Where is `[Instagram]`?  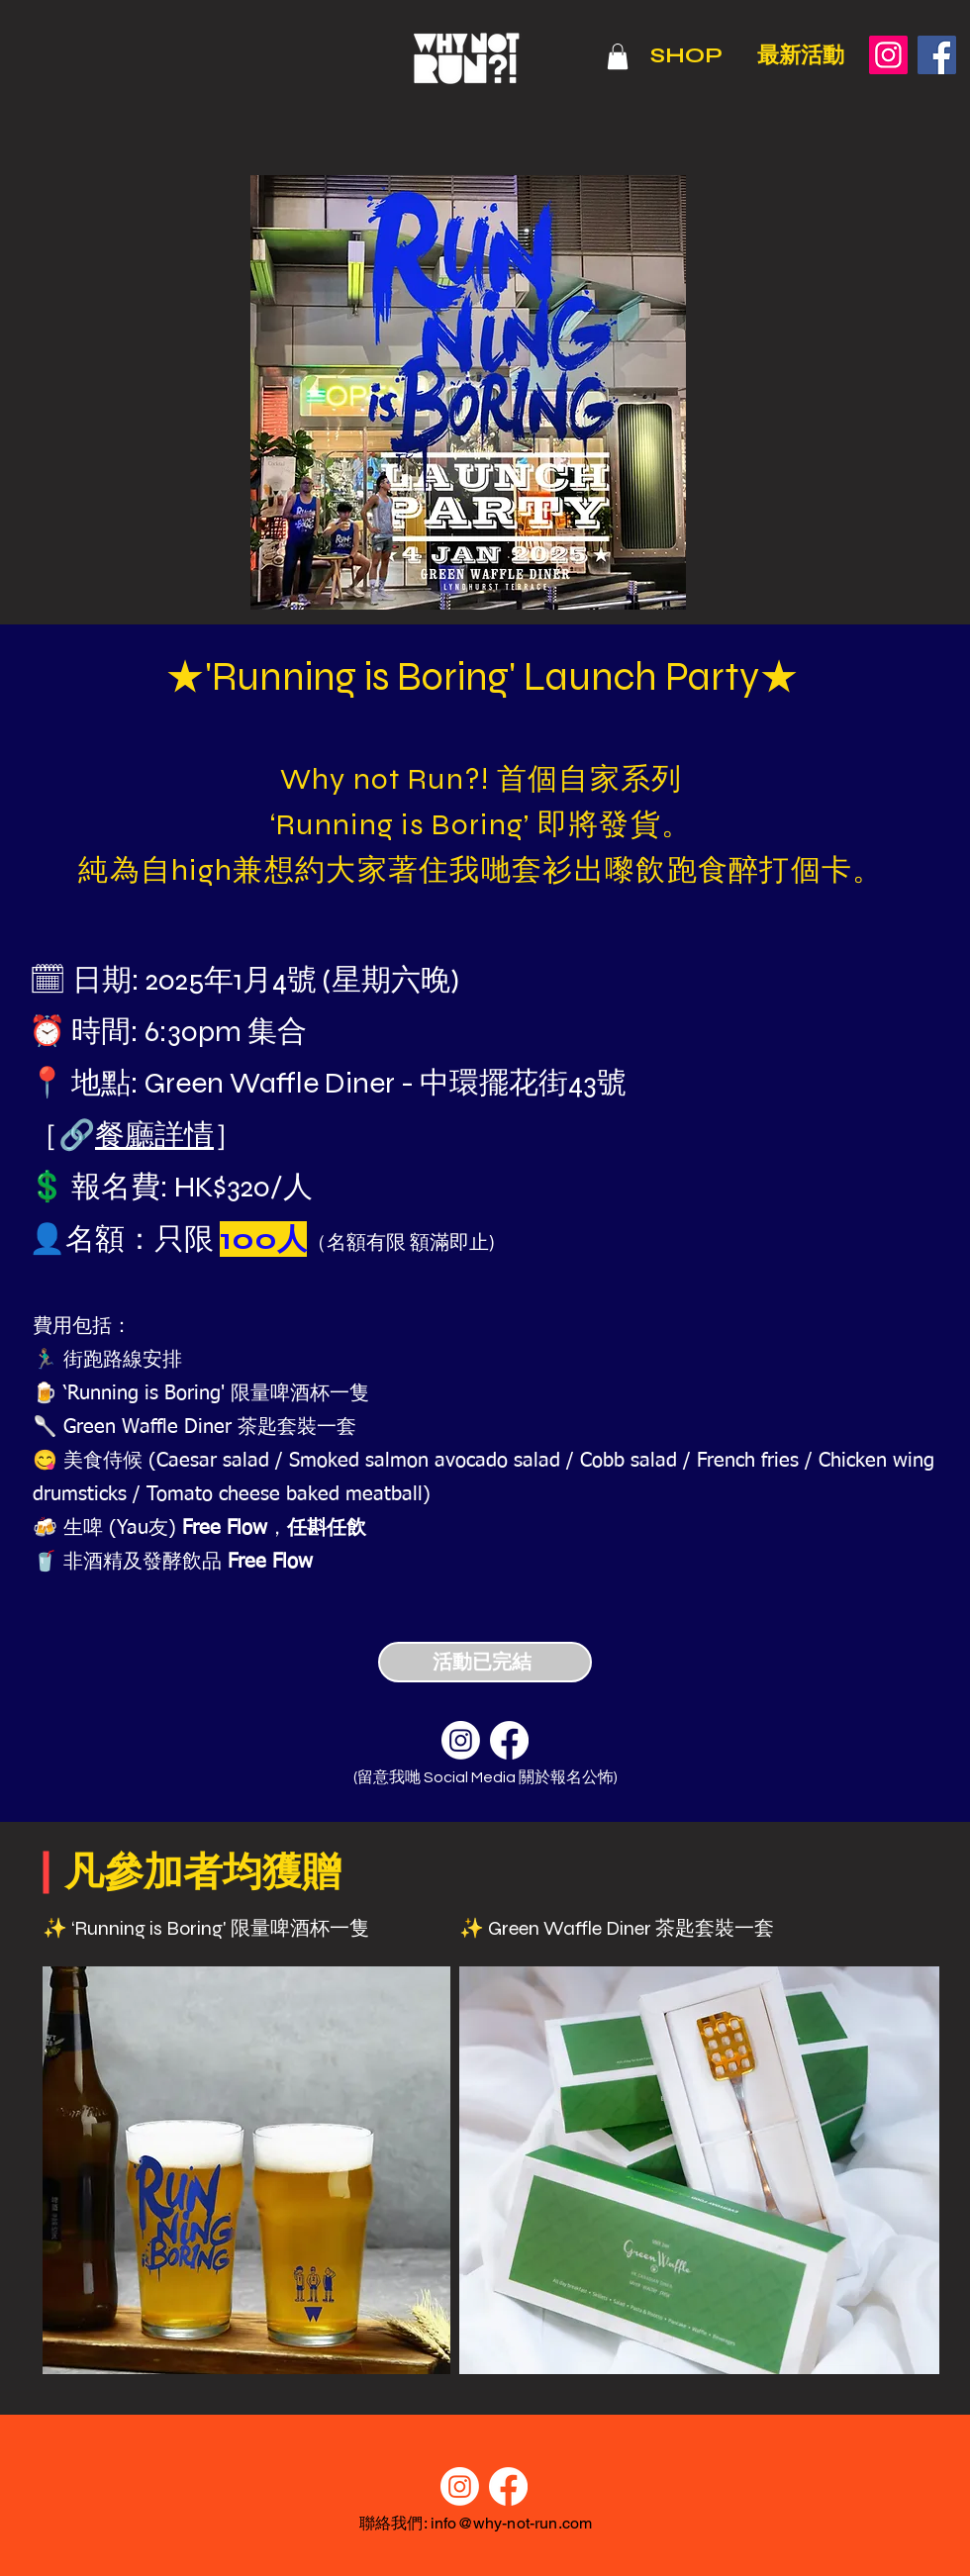 [Instagram] is located at coordinates (888, 55).